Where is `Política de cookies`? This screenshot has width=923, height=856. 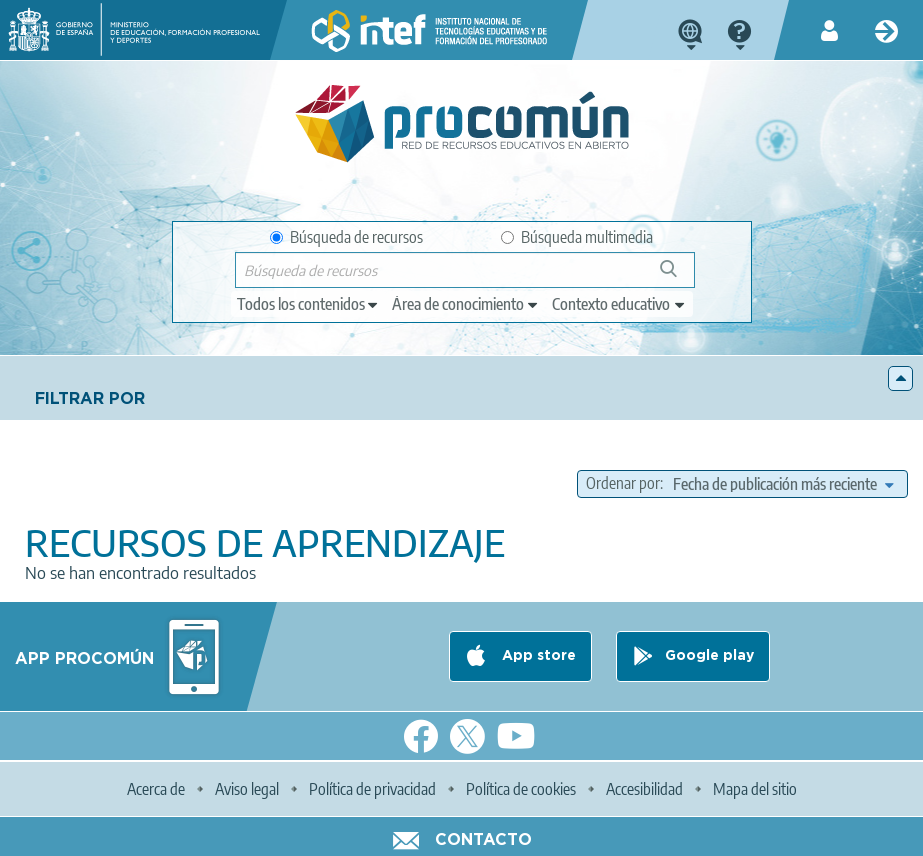 Política de cookies is located at coordinates (521, 789).